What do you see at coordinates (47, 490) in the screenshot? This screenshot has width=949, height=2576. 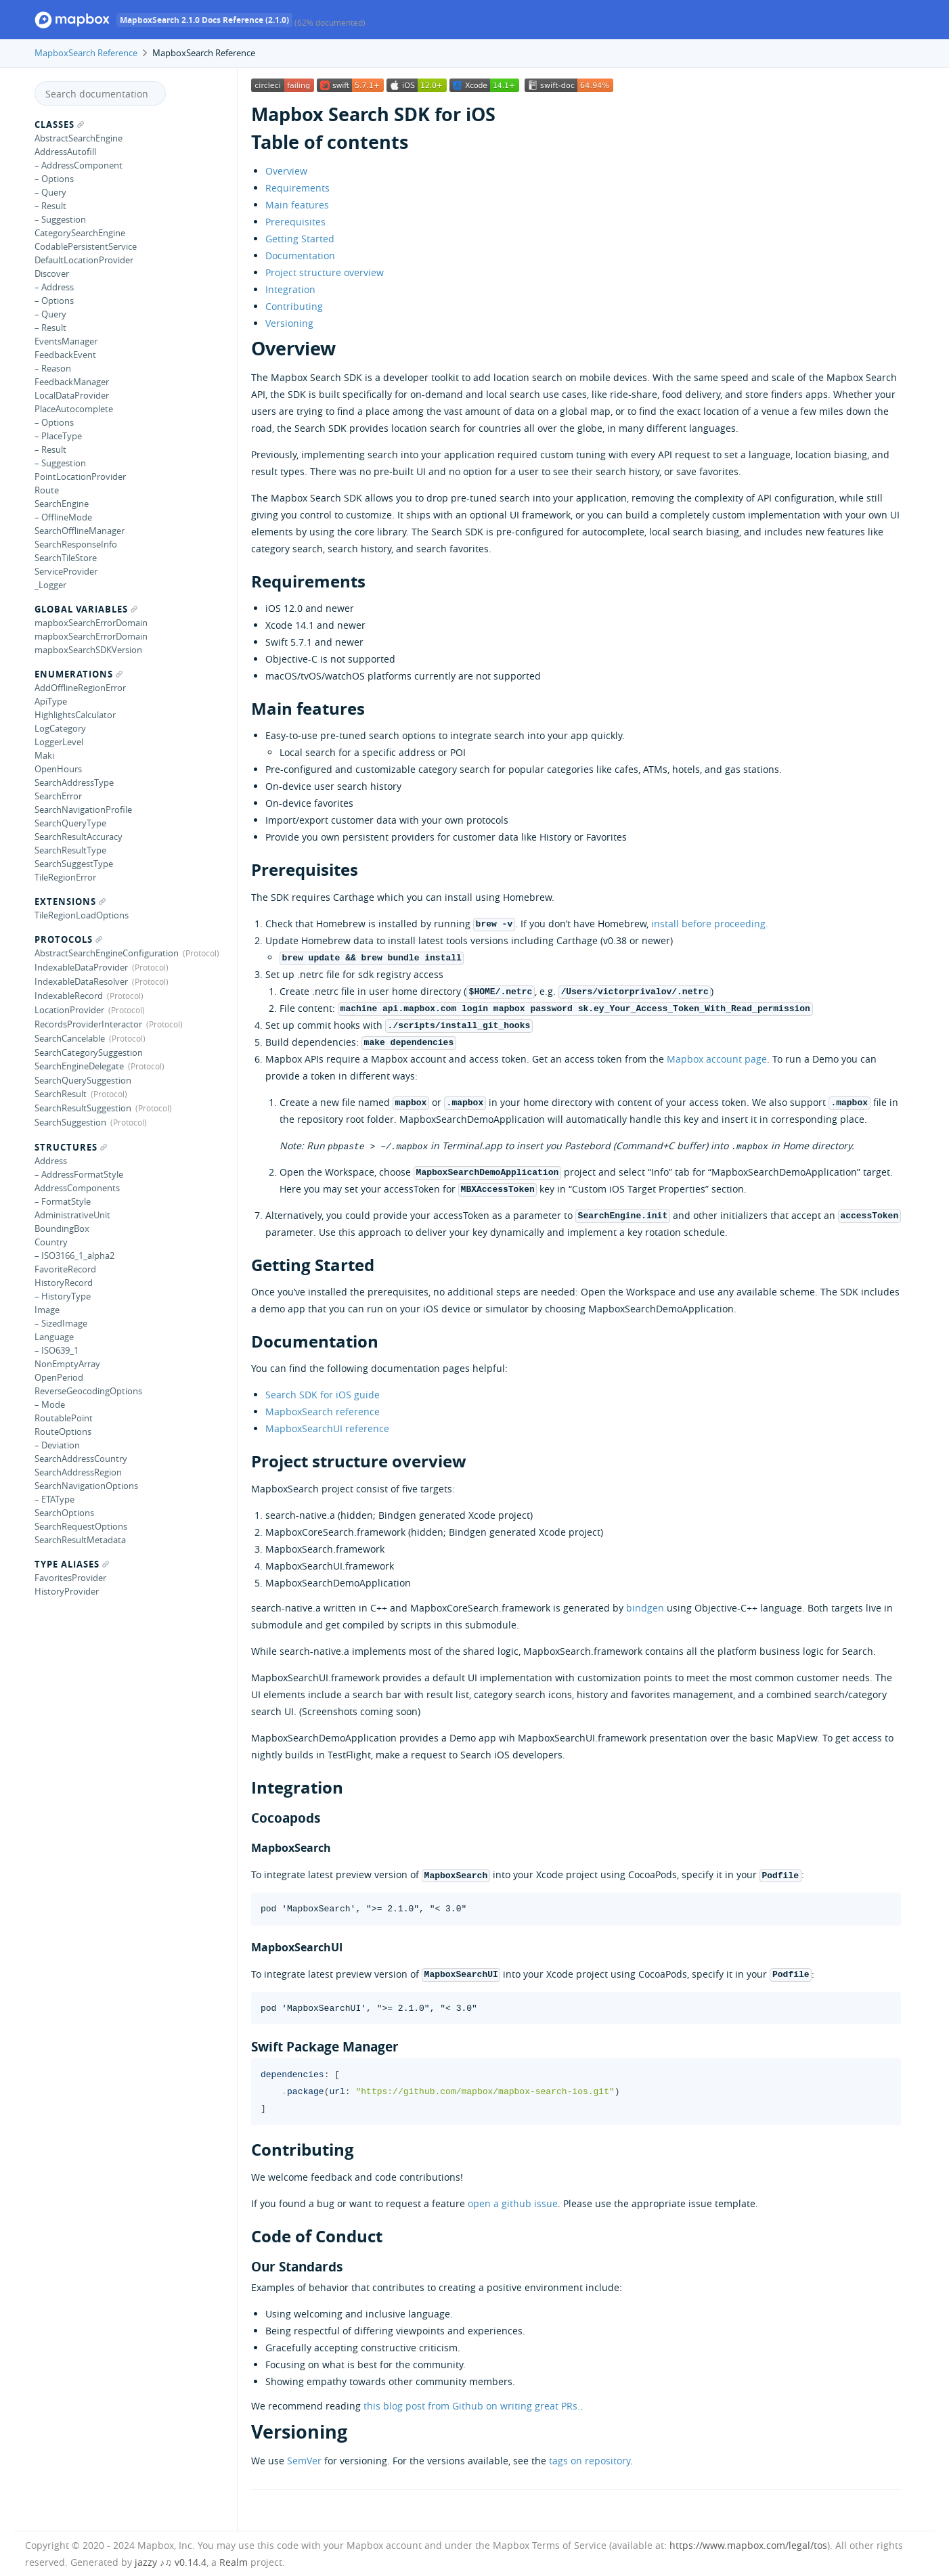 I see `Route` at bounding box center [47, 490].